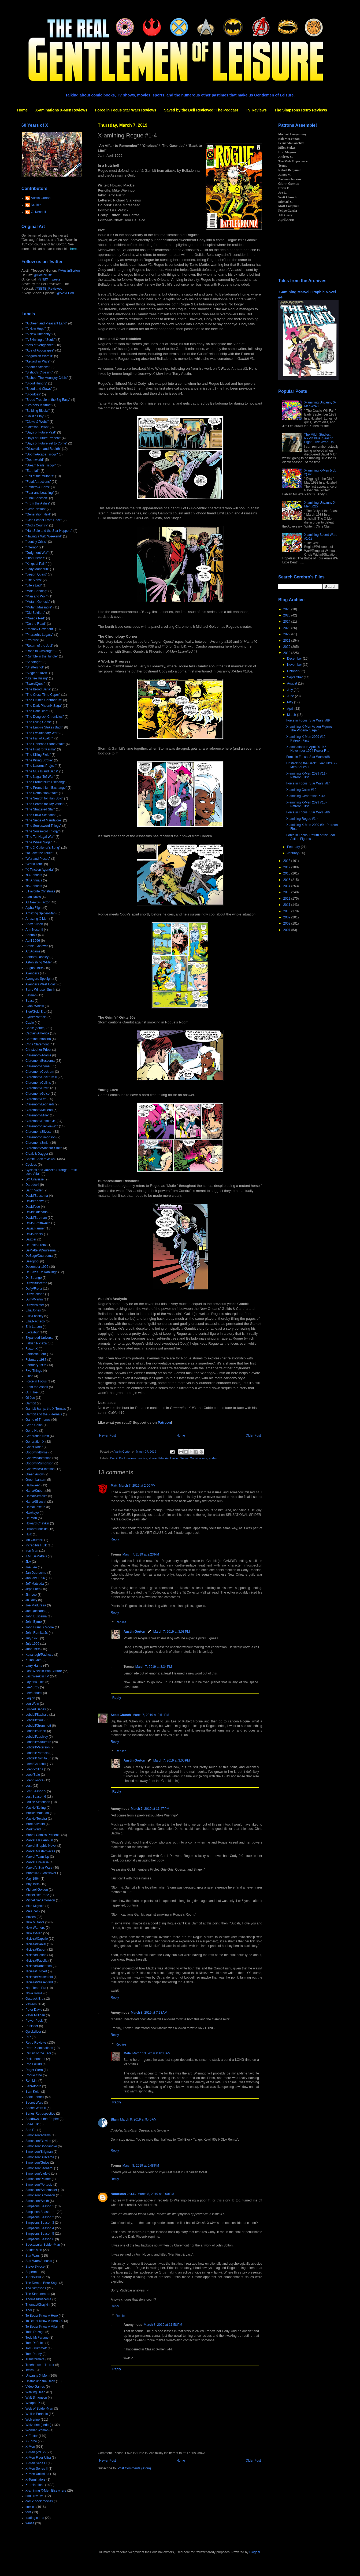 The height and width of the screenshot is (2576, 360). What do you see at coordinates (163, 2325) in the screenshot?
I see `March 8, 2019 at 11:58 PM` at bounding box center [163, 2325].